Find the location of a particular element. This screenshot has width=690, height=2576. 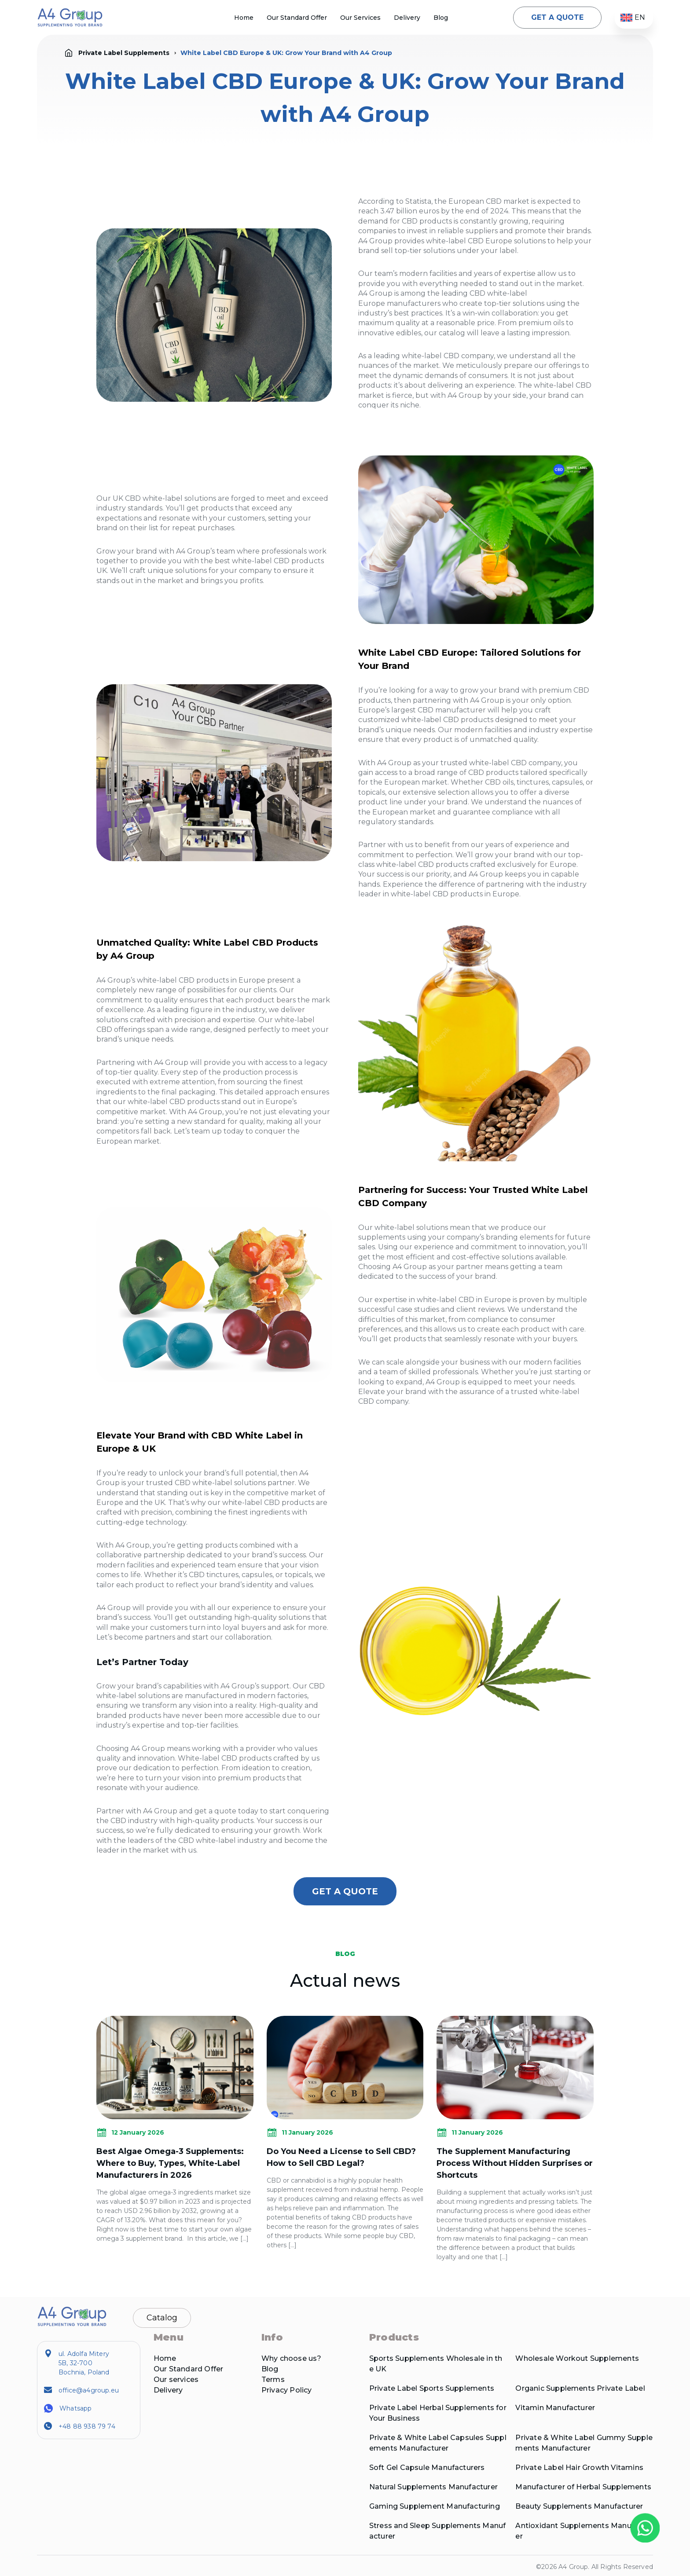

The Supplement Manufacturing Process Without Hidden Surprises or Shortcuts is located at coordinates (515, 2163).